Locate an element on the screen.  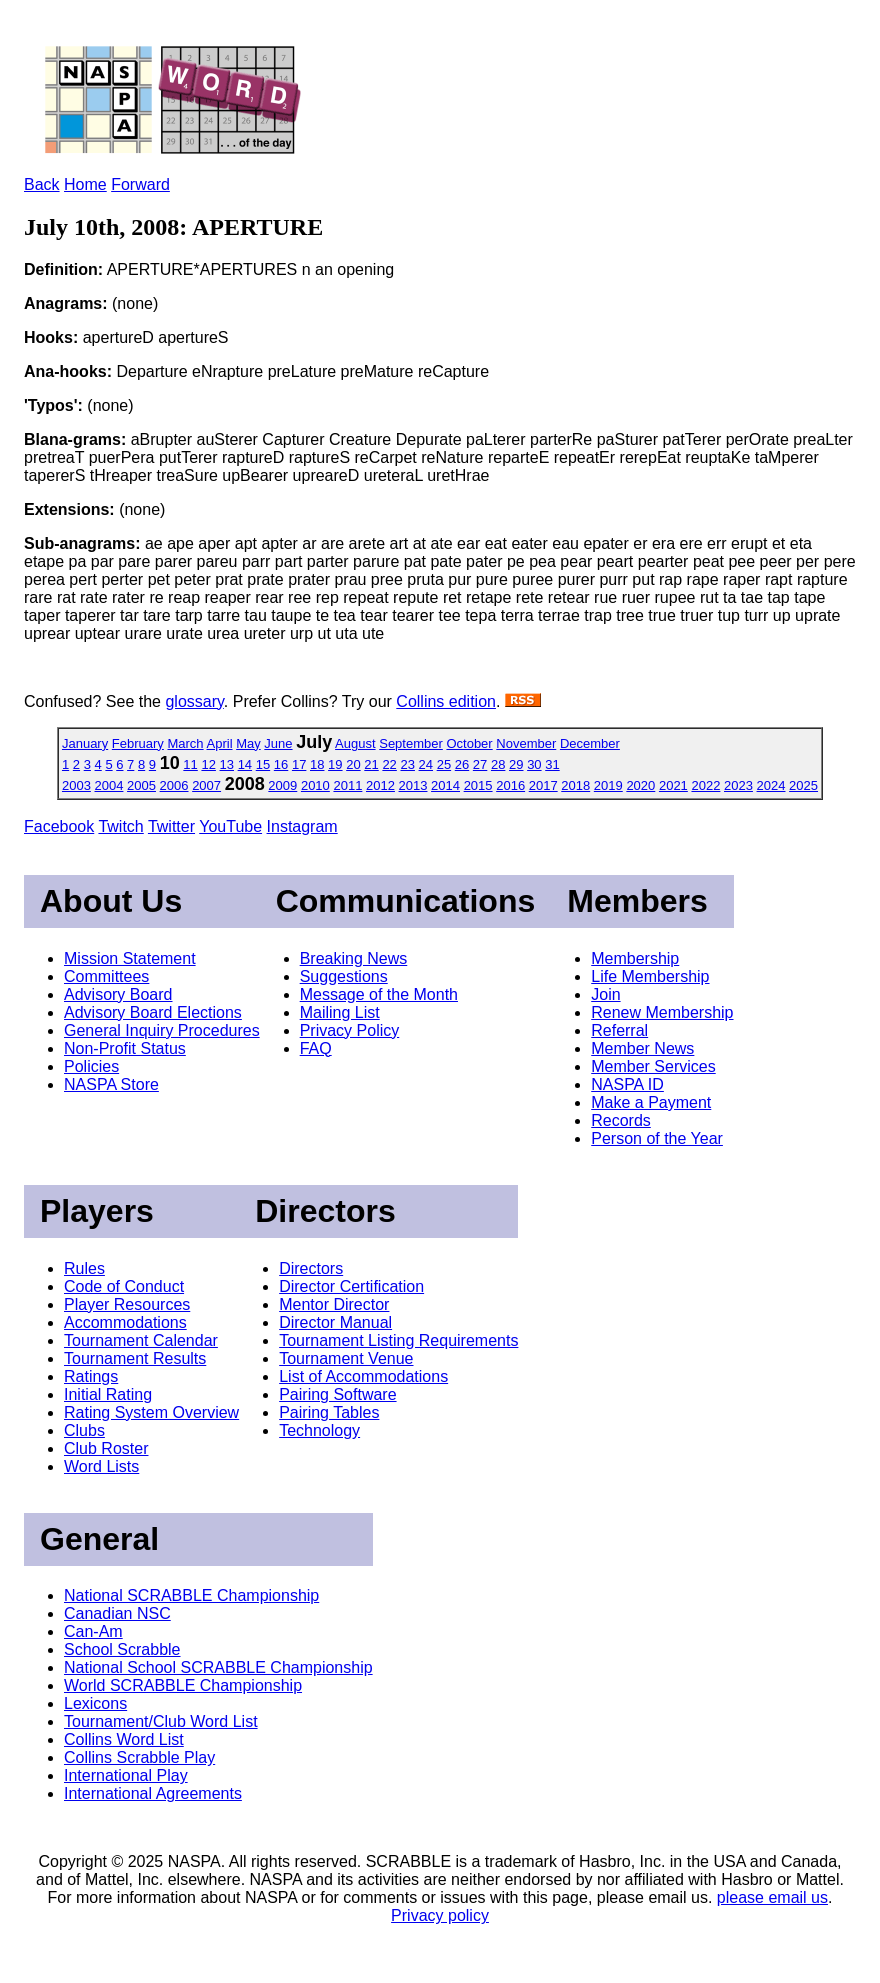
20 is located at coordinates (353, 764).